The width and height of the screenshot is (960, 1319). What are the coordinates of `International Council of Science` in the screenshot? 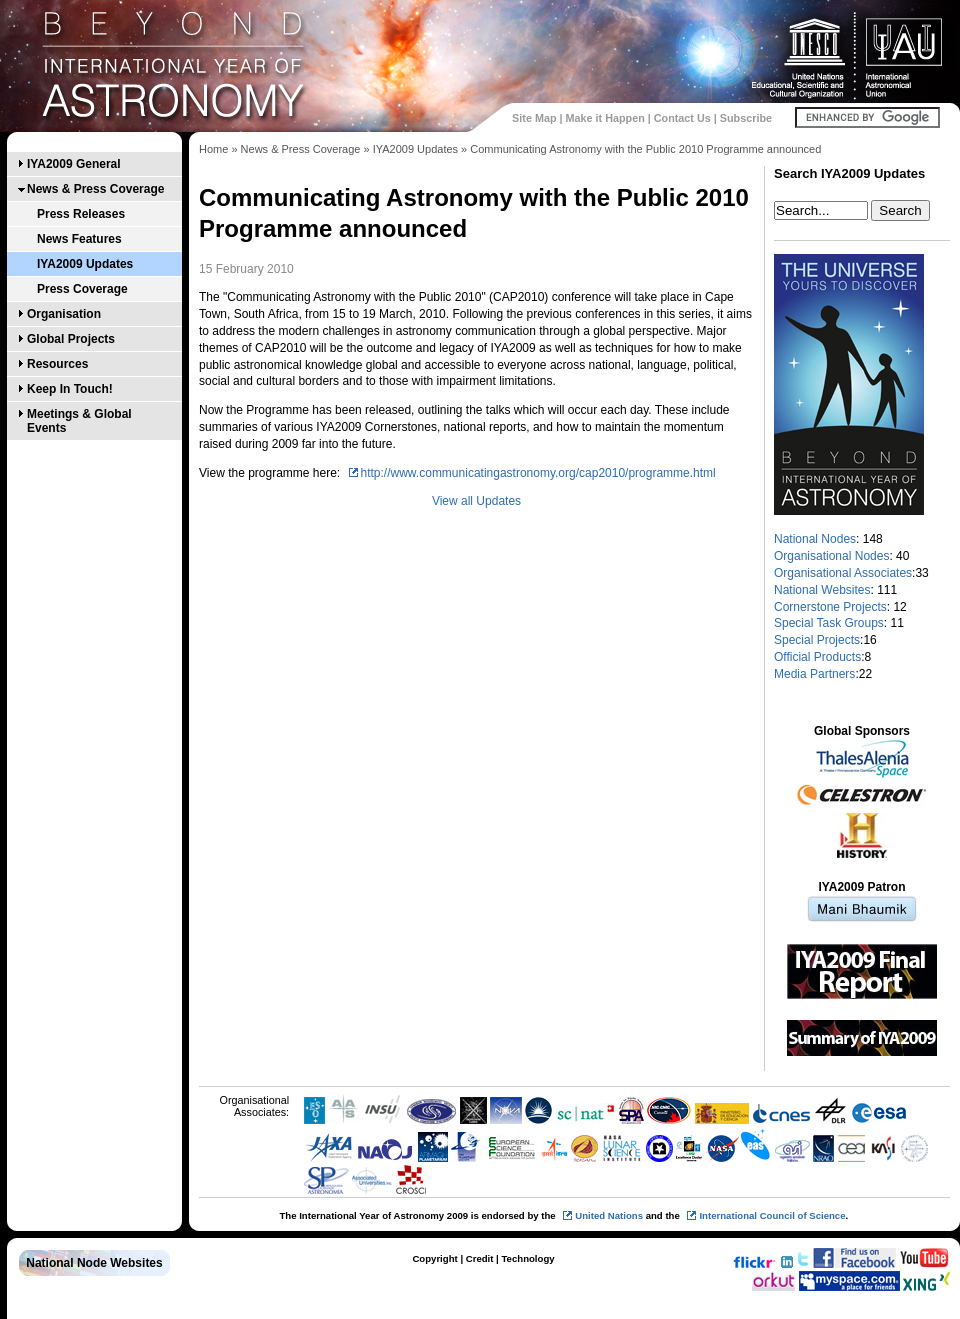 It's located at (772, 1215).